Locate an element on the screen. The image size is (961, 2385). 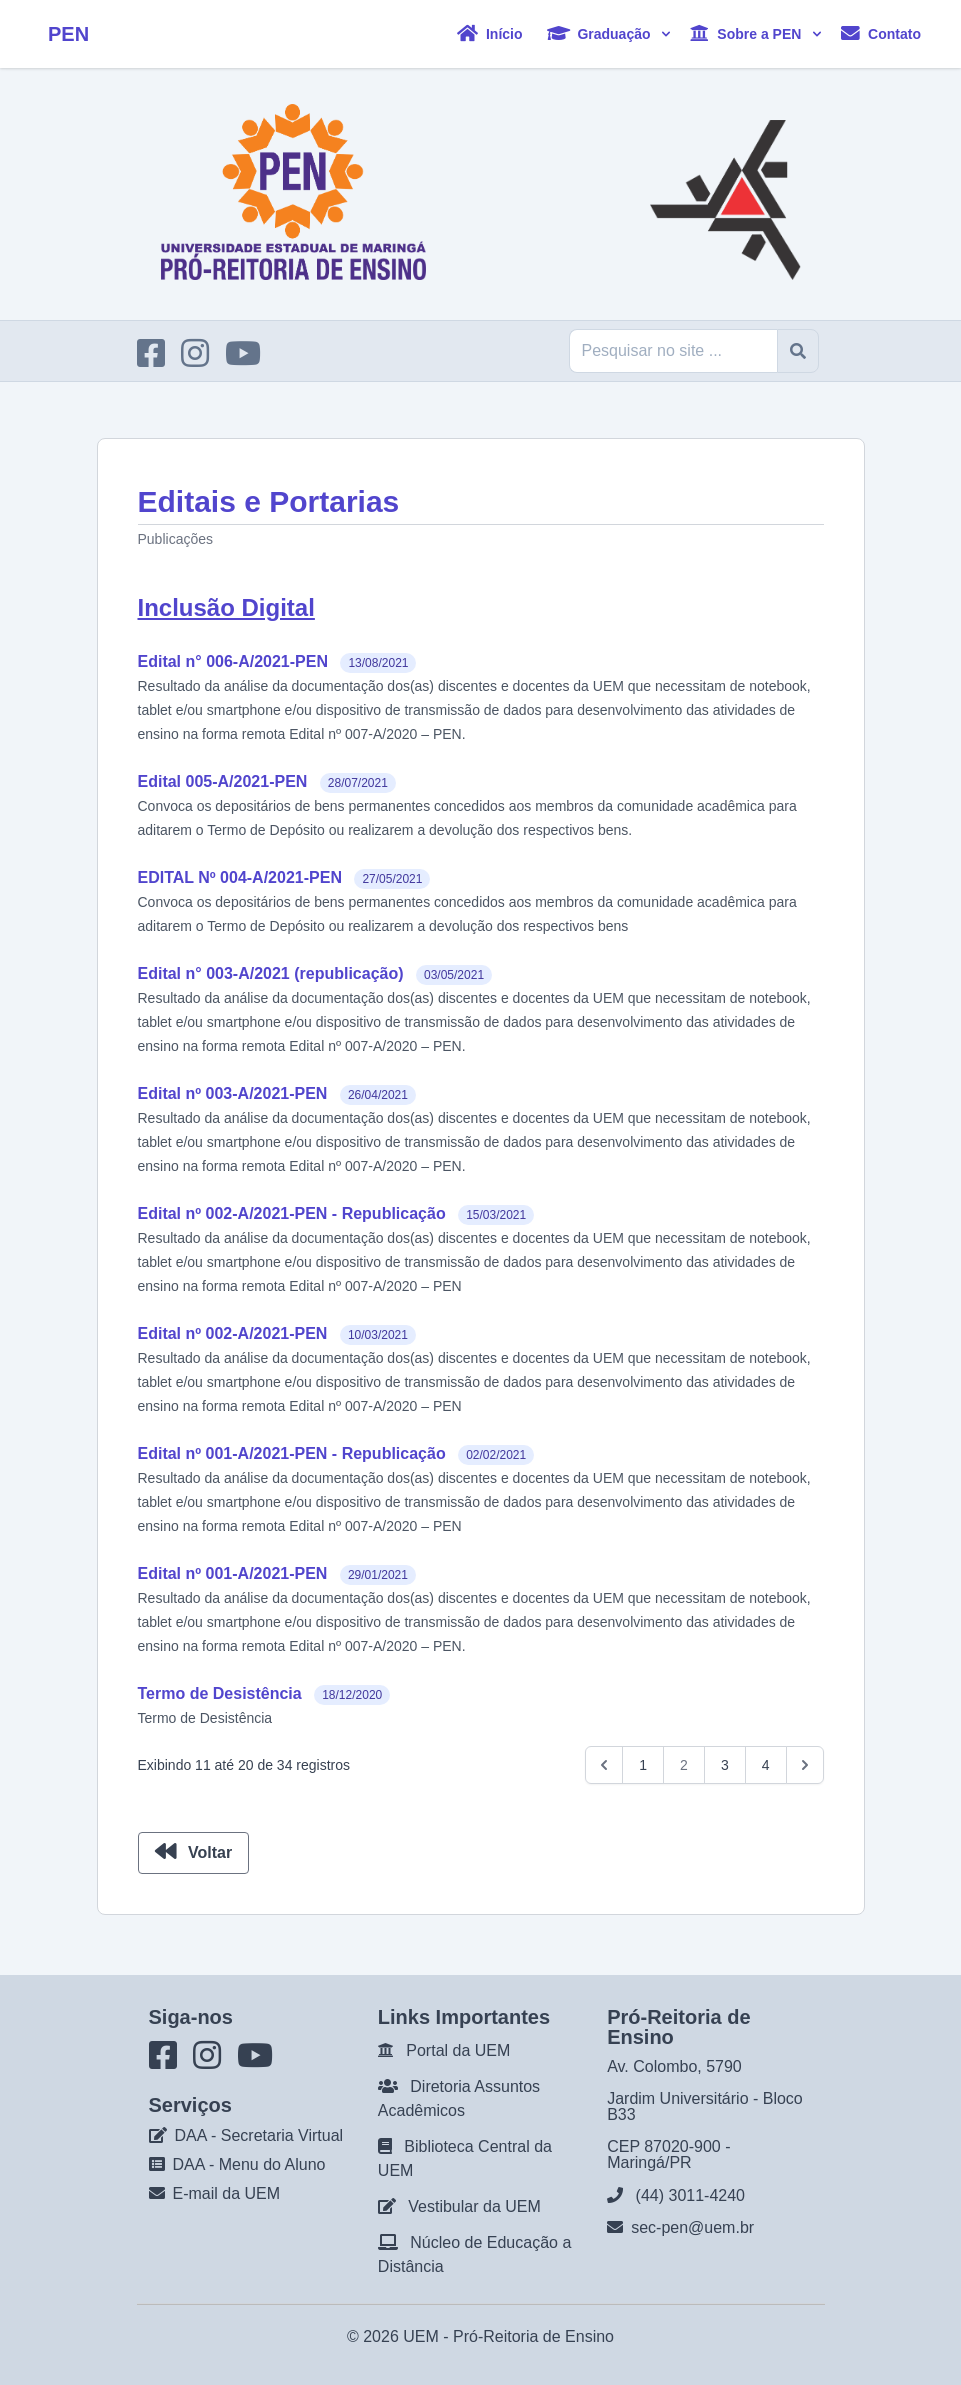
Portal da UEM is located at coordinates (458, 2050).